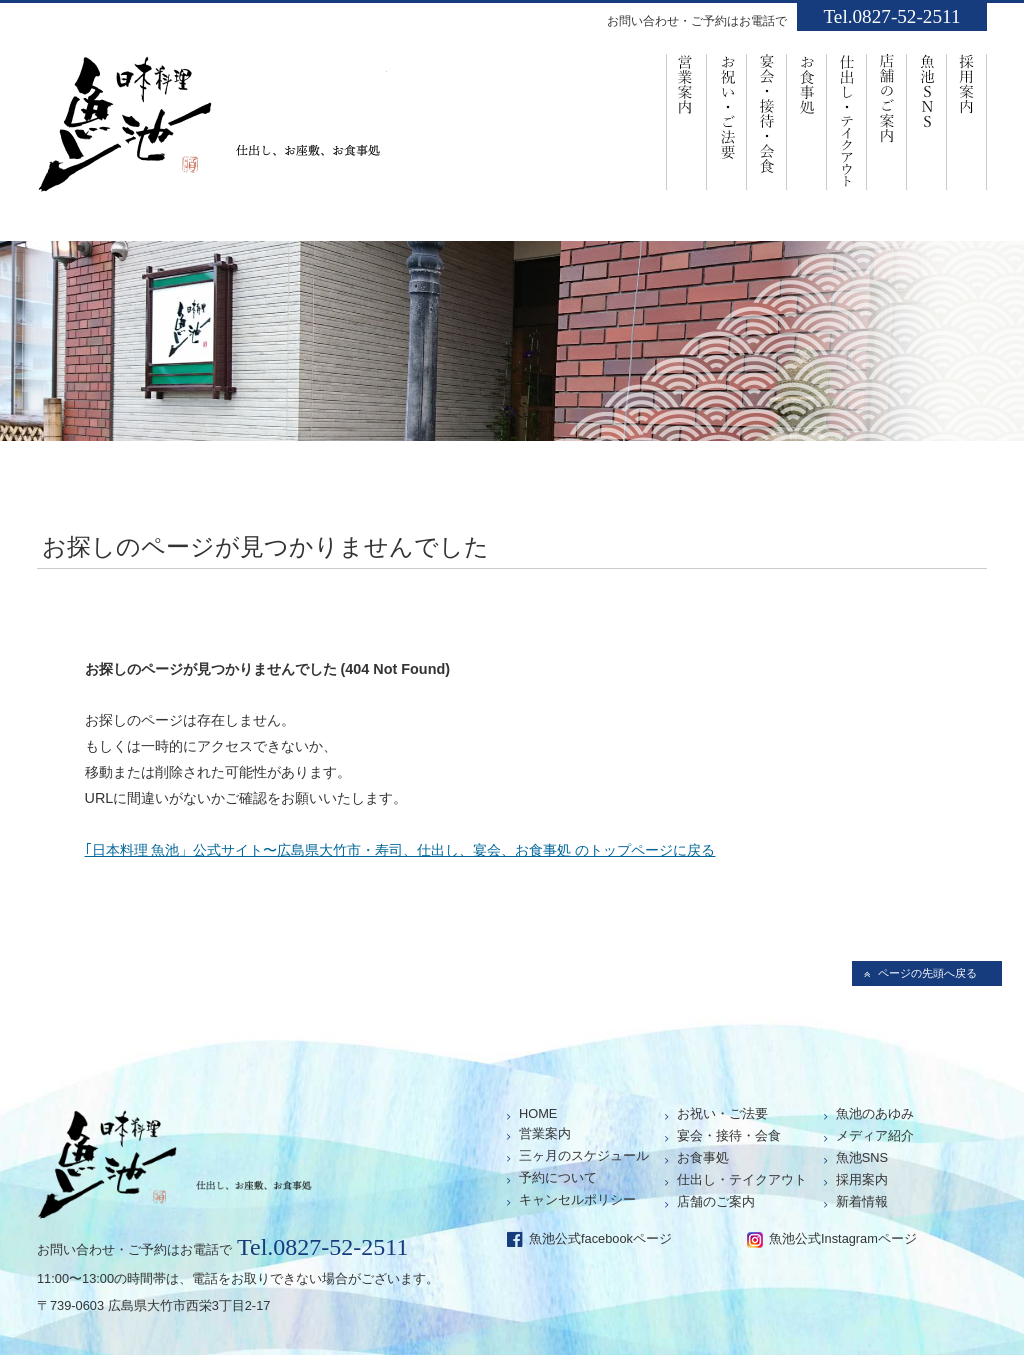  What do you see at coordinates (600, 1238) in the screenshot?
I see `魚池公式facebookページ` at bounding box center [600, 1238].